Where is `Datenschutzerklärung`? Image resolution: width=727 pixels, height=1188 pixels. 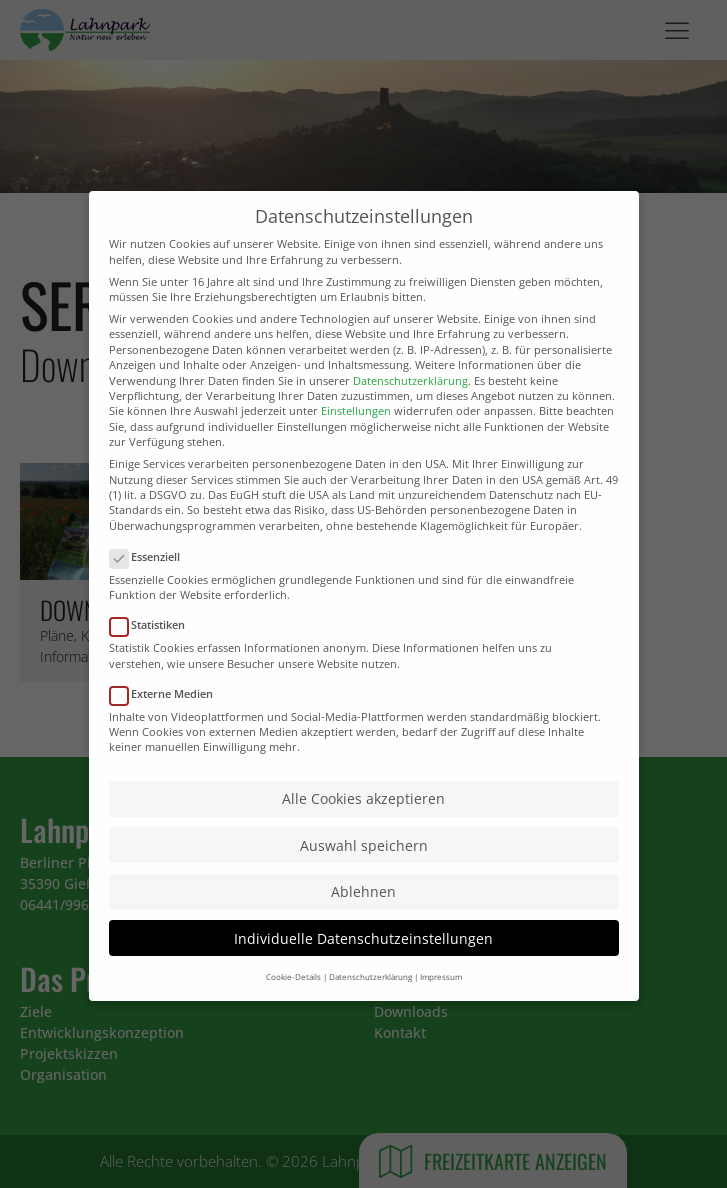
Datenschutzerklärung is located at coordinates (410, 415).